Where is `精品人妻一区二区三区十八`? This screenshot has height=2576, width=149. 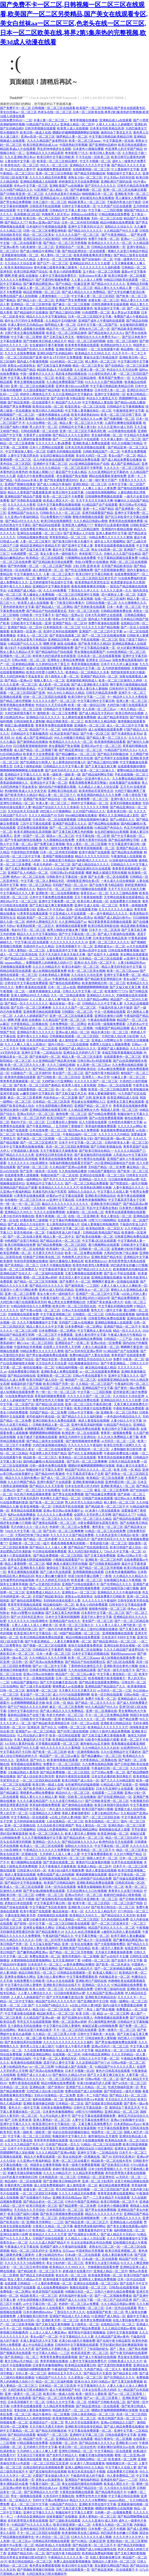 精品人妻一区二区三区十八 is located at coordinates (57, 795).